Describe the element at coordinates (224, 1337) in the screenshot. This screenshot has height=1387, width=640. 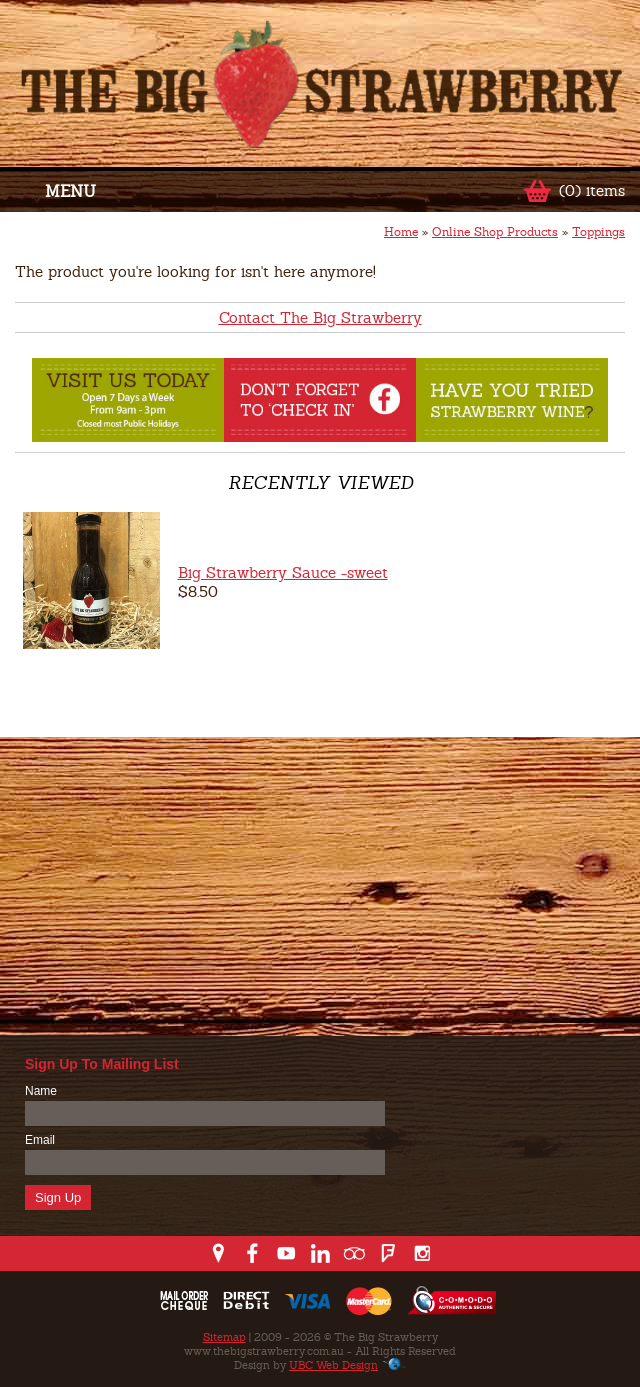
I see `Sitemap` at that location.